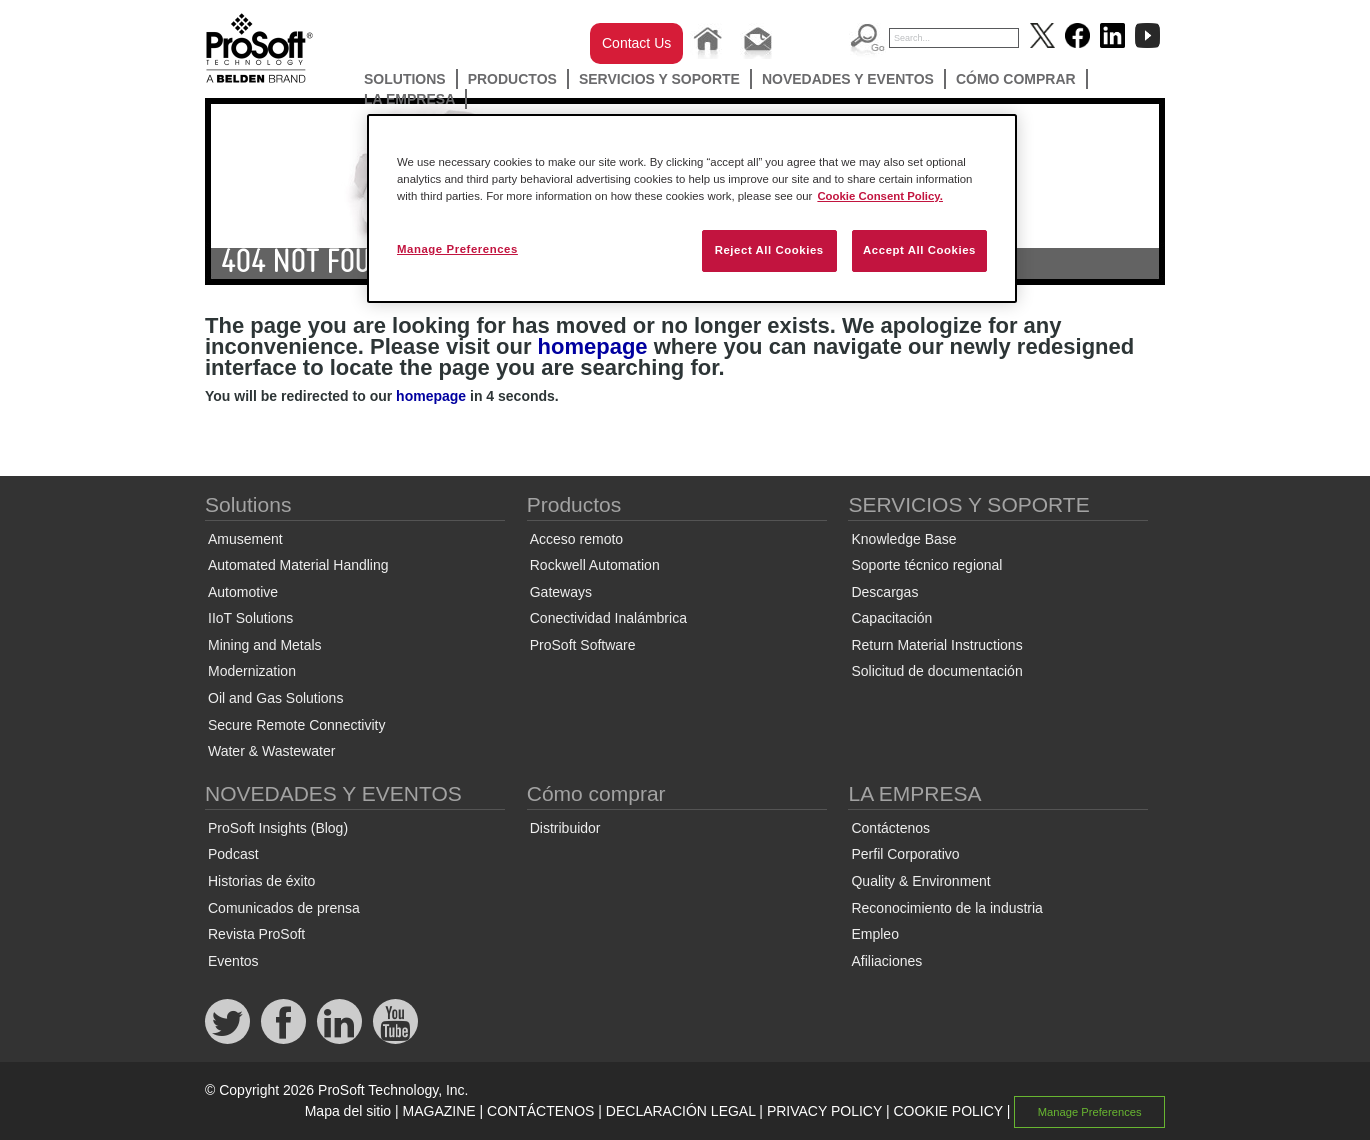  What do you see at coordinates (243, 592) in the screenshot?
I see `Automotive` at bounding box center [243, 592].